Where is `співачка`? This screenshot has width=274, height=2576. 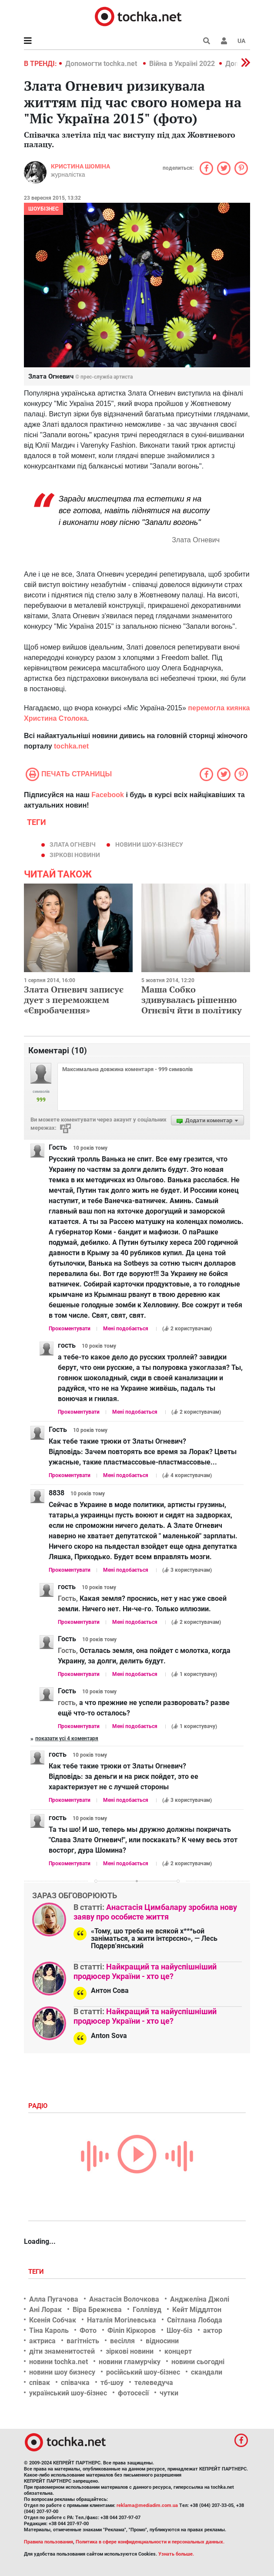 співачка is located at coordinates (75, 2382).